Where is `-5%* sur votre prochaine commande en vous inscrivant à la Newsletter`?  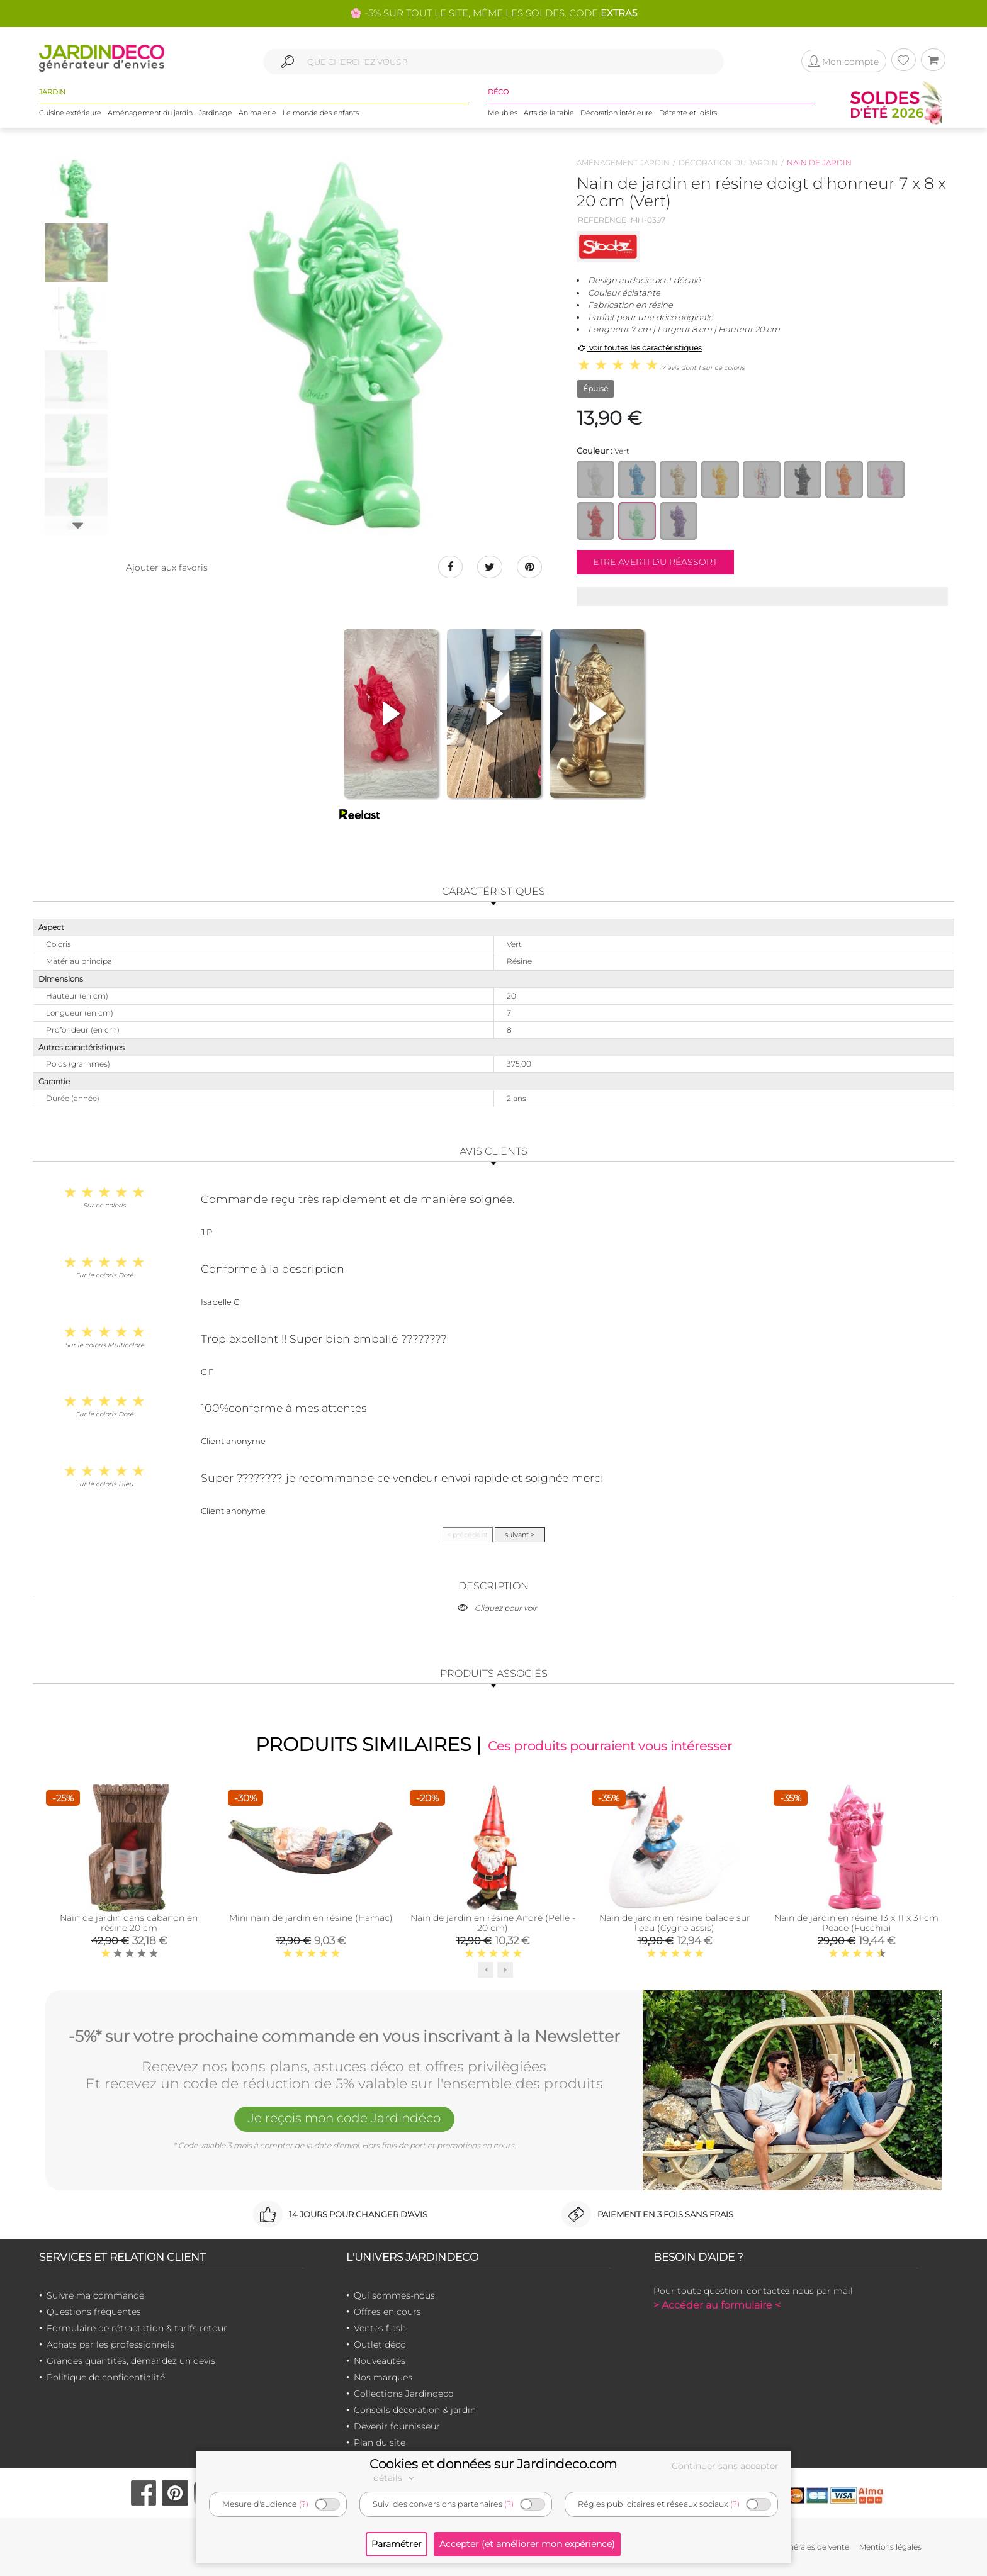 -5%* sur votre prochaine commande en vous inscrivant à la Newsletter is located at coordinates (344, 2037).